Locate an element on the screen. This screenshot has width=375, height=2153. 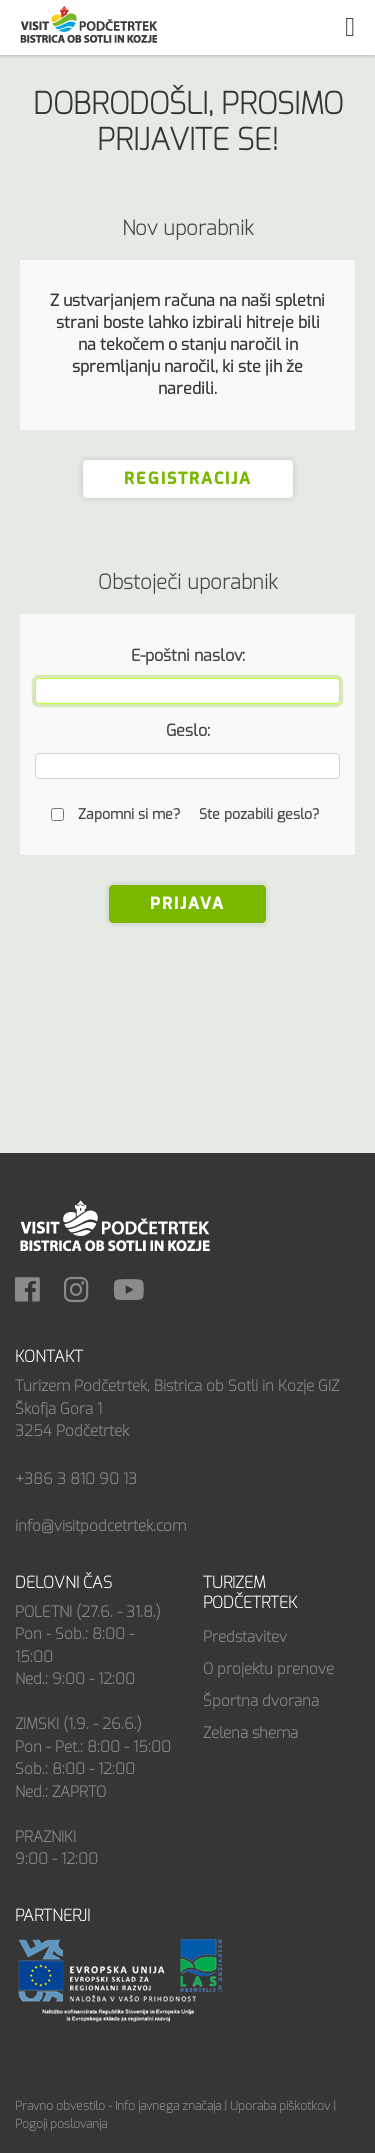
Športna dvorana is located at coordinates (261, 1701).